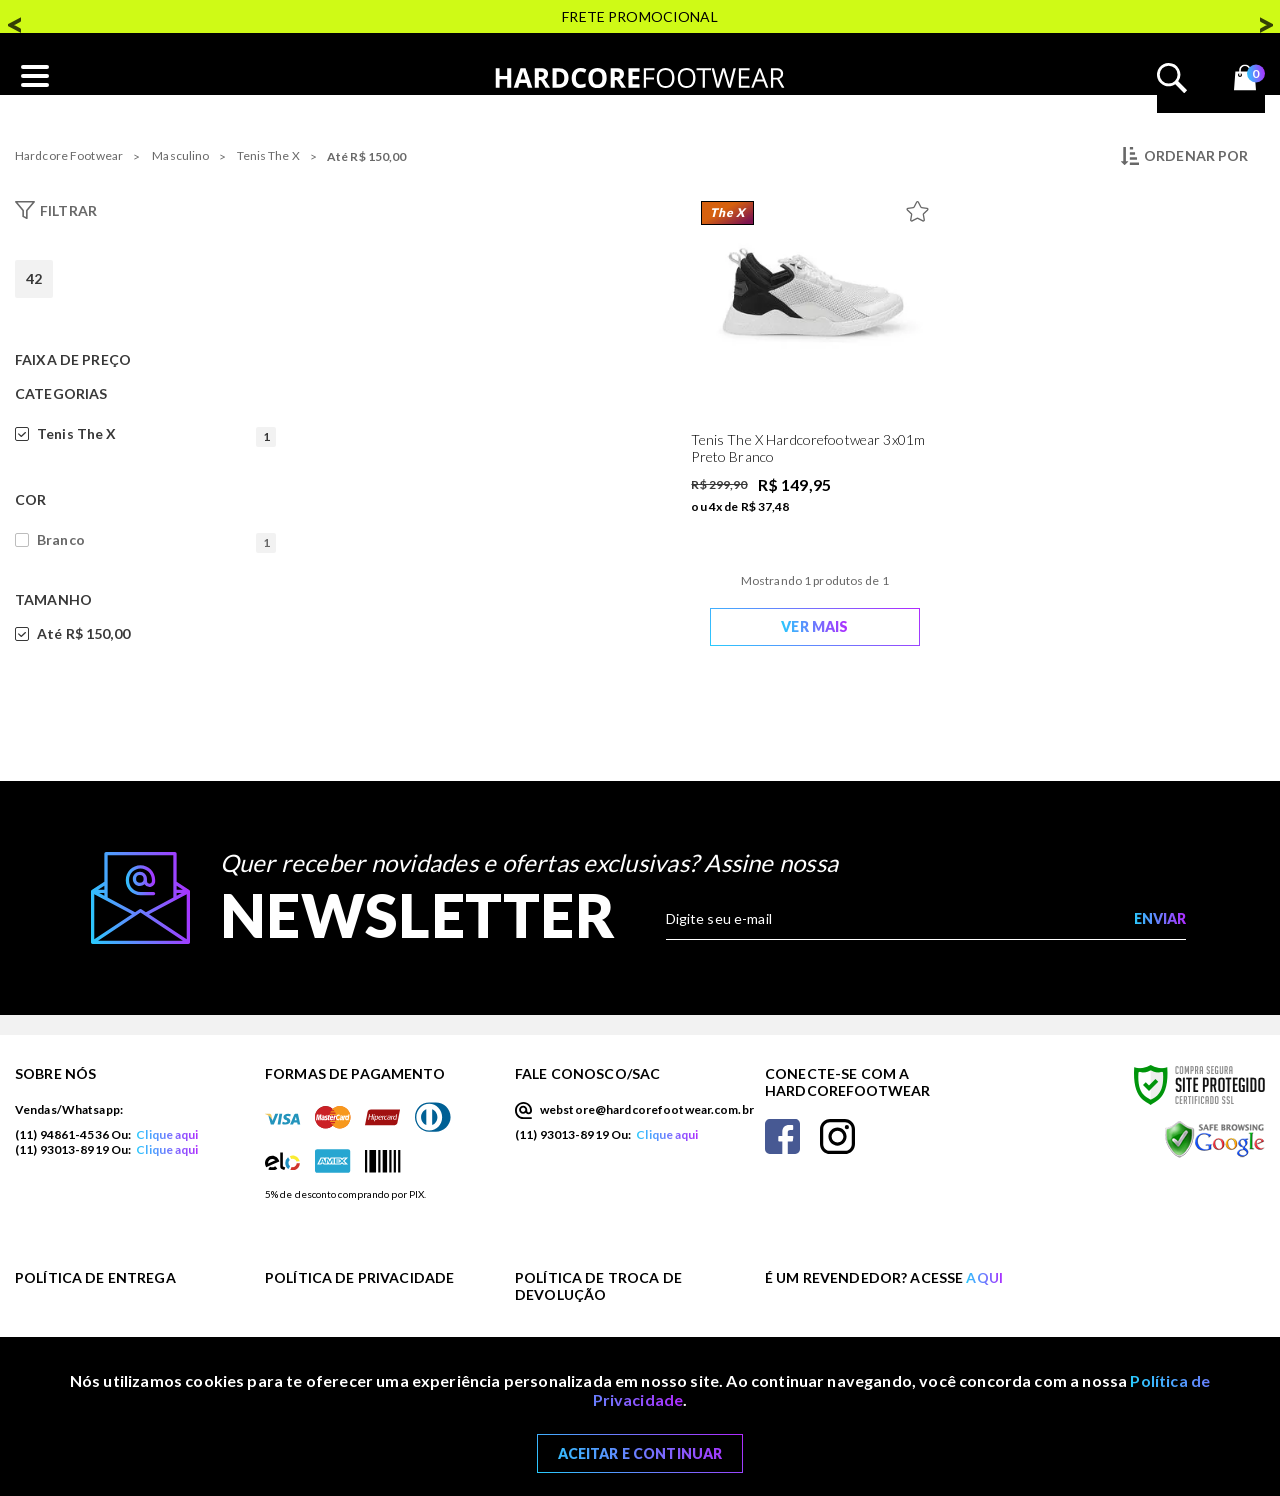  Describe the element at coordinates (55, 1073) in the screenshot. I see `Sobre nós` at that location.